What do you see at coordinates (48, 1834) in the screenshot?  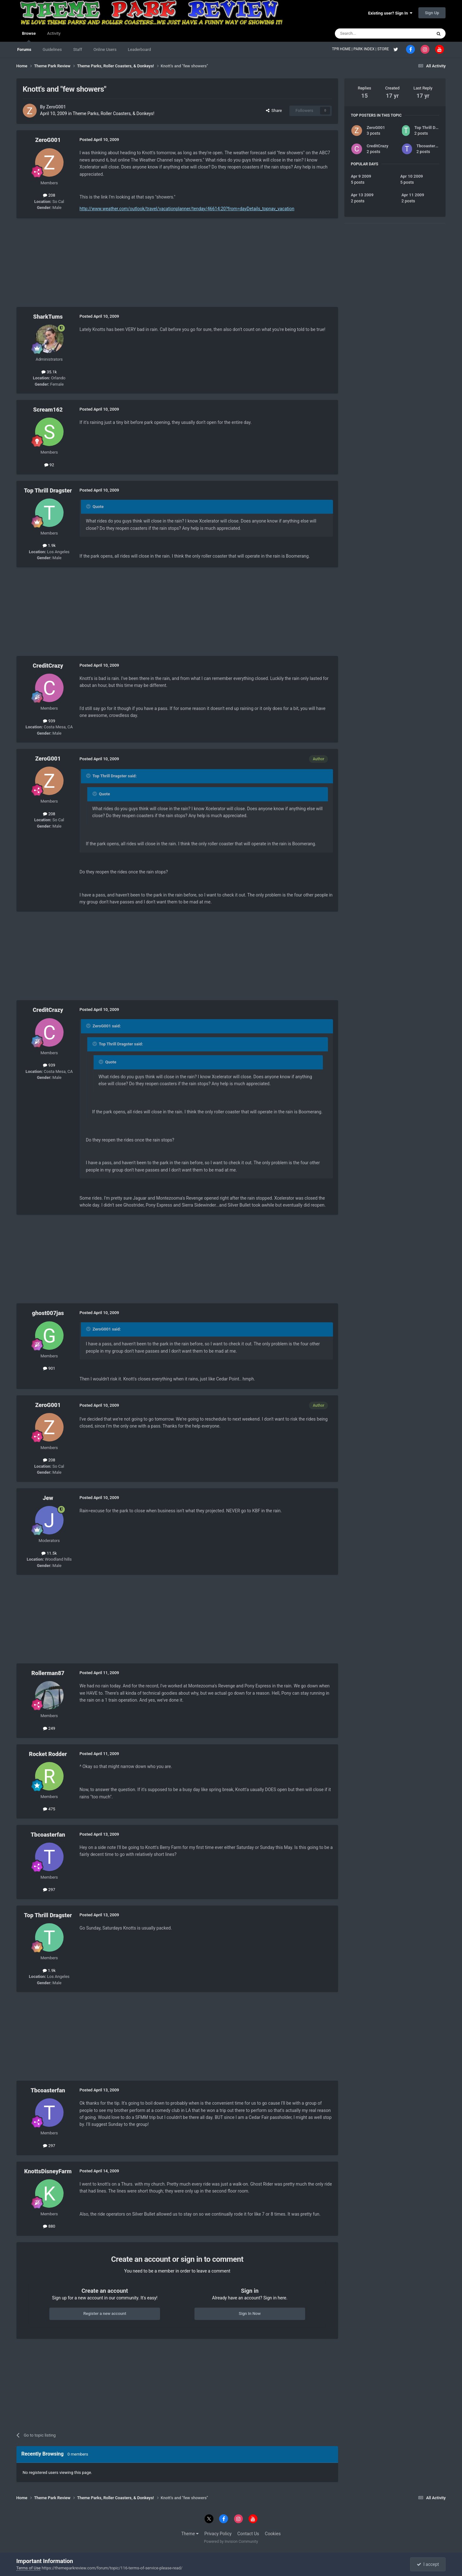 I see `Tbcoasterfan` at bounding box center [48, 1834].